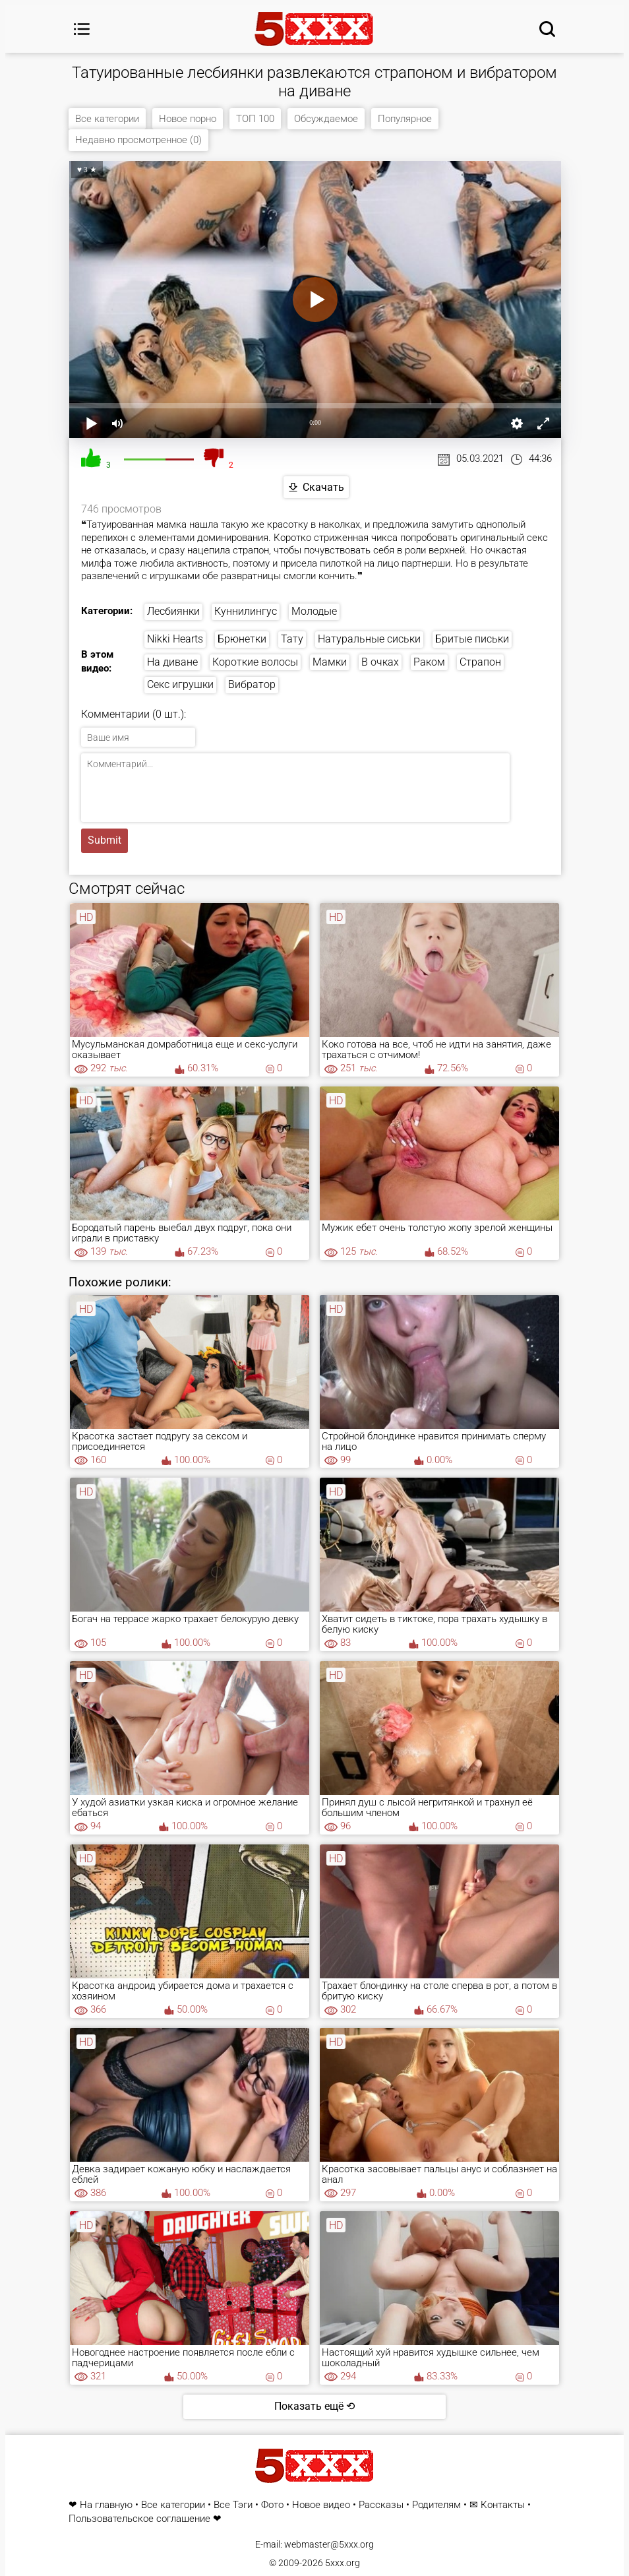 This screenshot has height=2576, width=629. Describe the element at coordinates (326, 119) in the screenshot. I see `Обсуждаемое` at that location.